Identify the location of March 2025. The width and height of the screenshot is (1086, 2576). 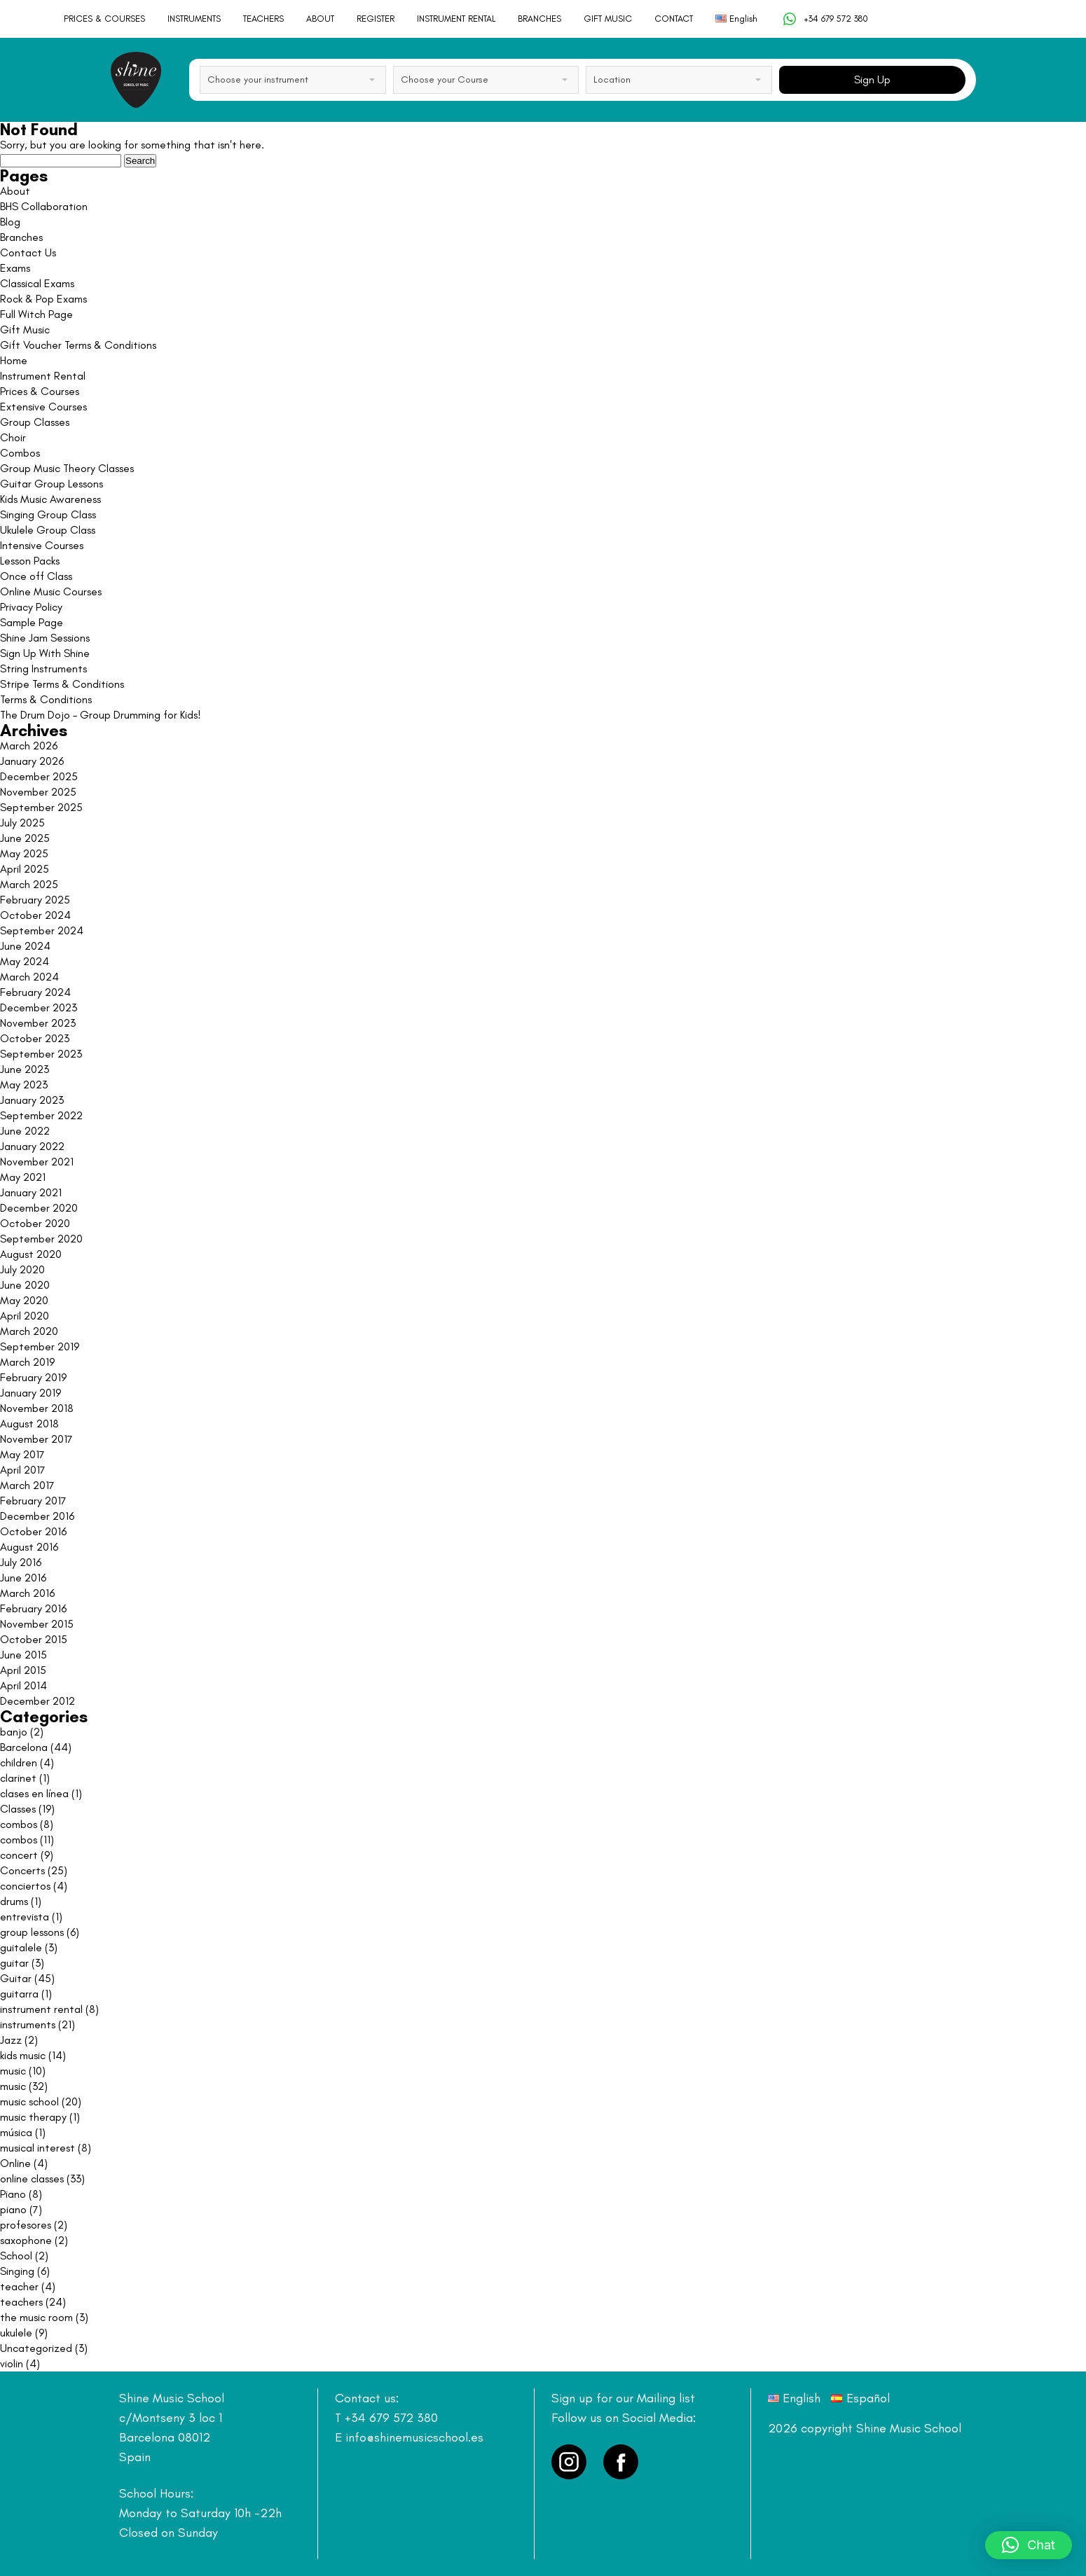
(29, 884).